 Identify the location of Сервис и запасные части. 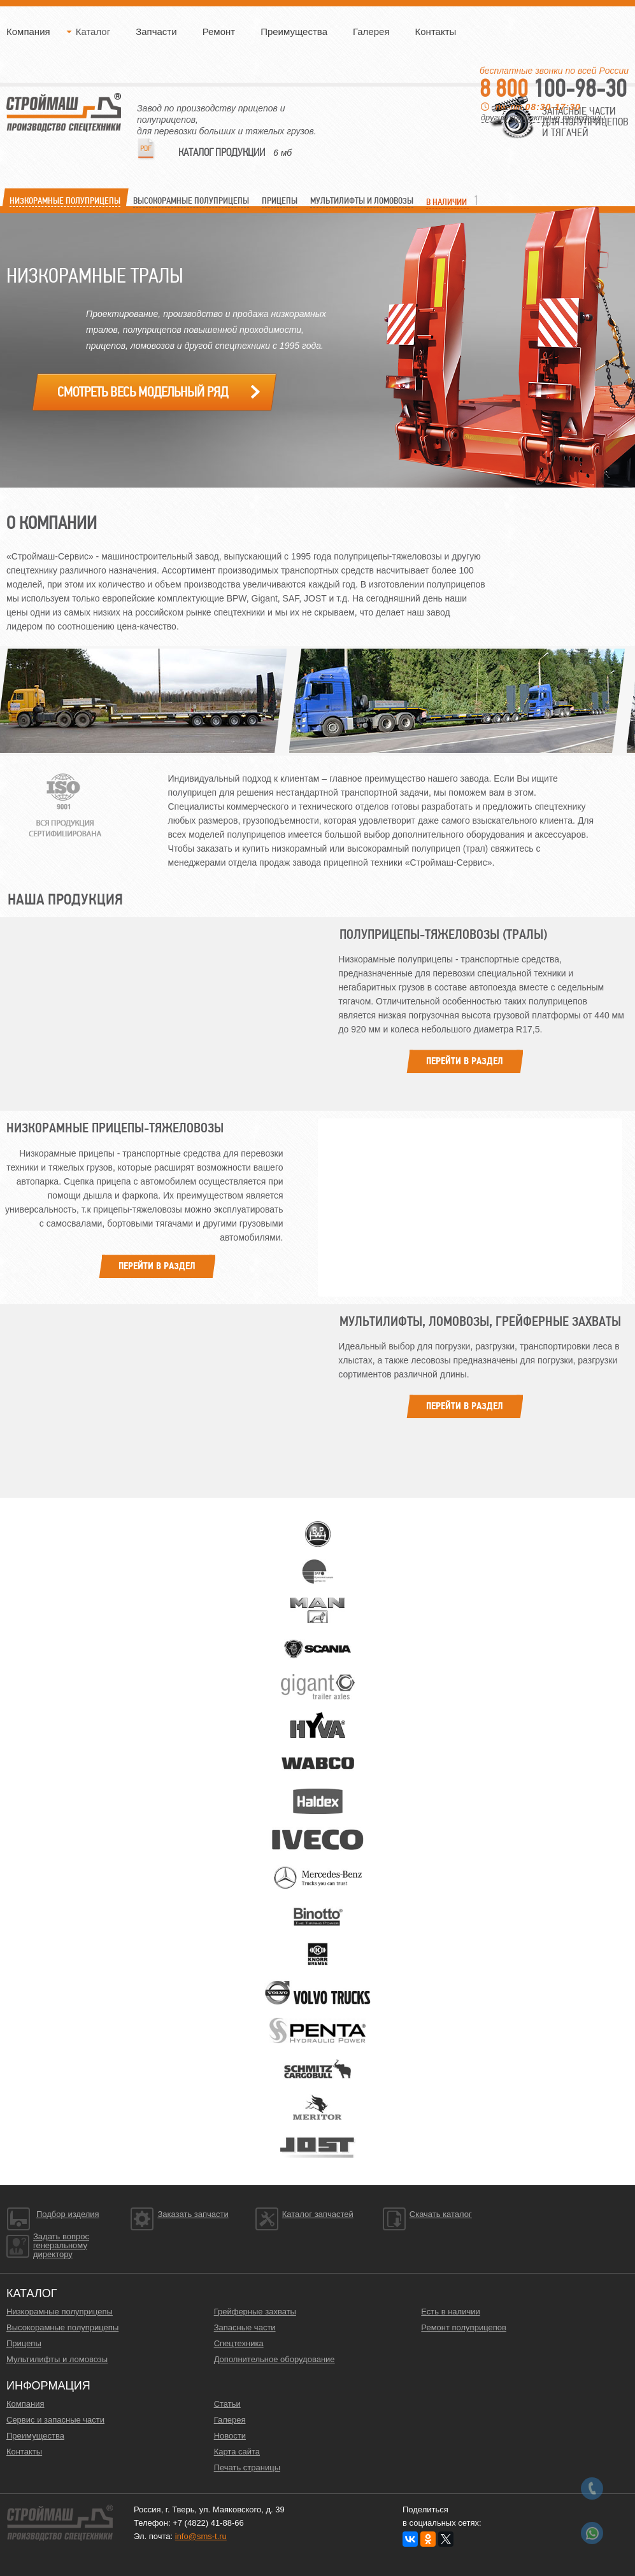
(55, 2420).